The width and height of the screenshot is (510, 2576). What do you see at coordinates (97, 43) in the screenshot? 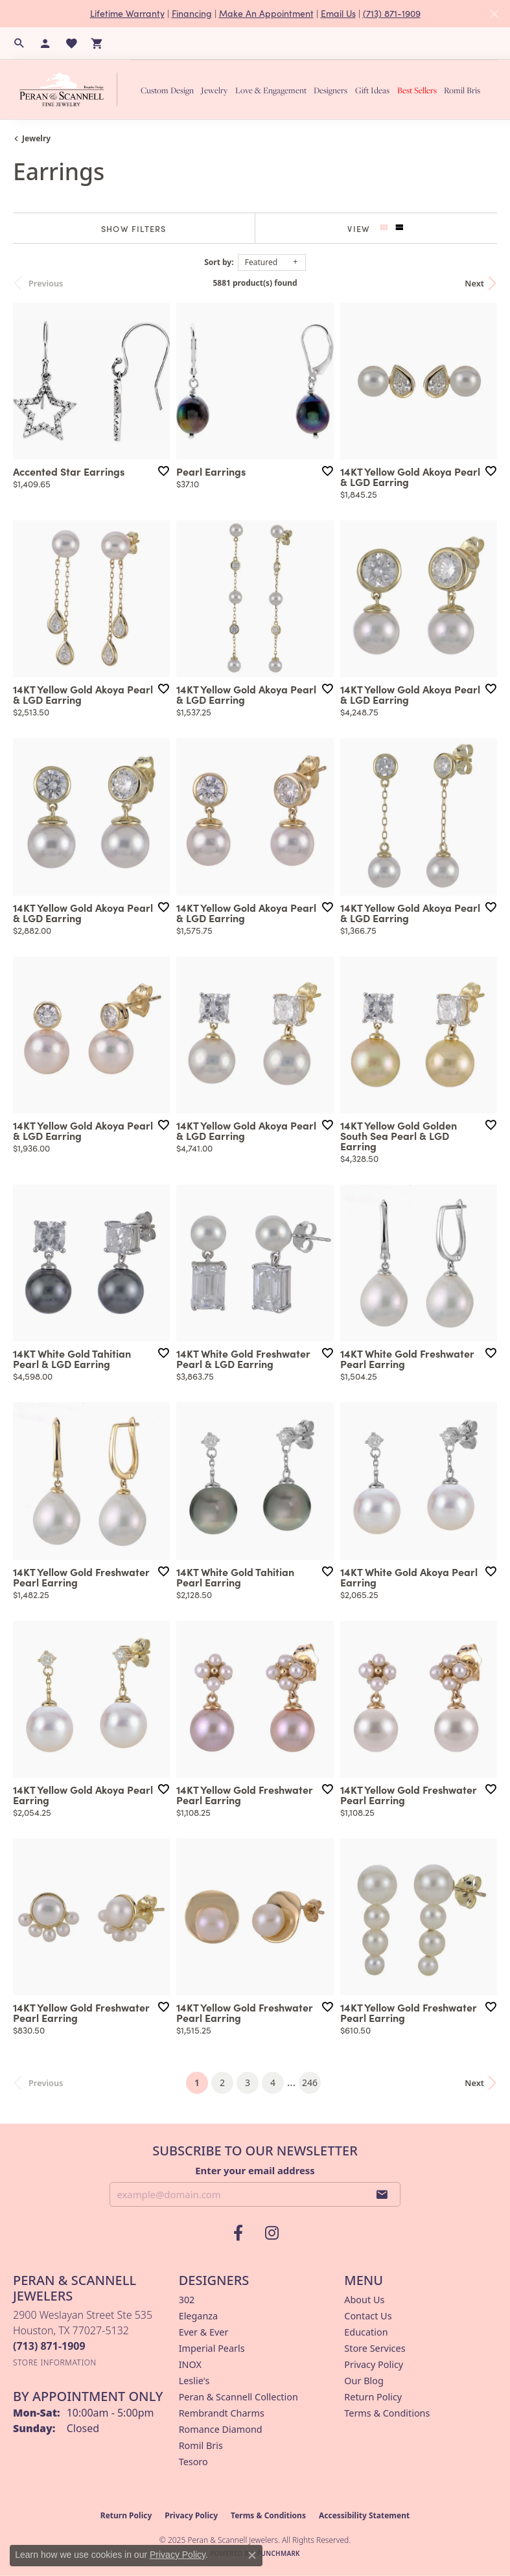
I see `[My Shopping Cart]` at bounding box center [97, 43].